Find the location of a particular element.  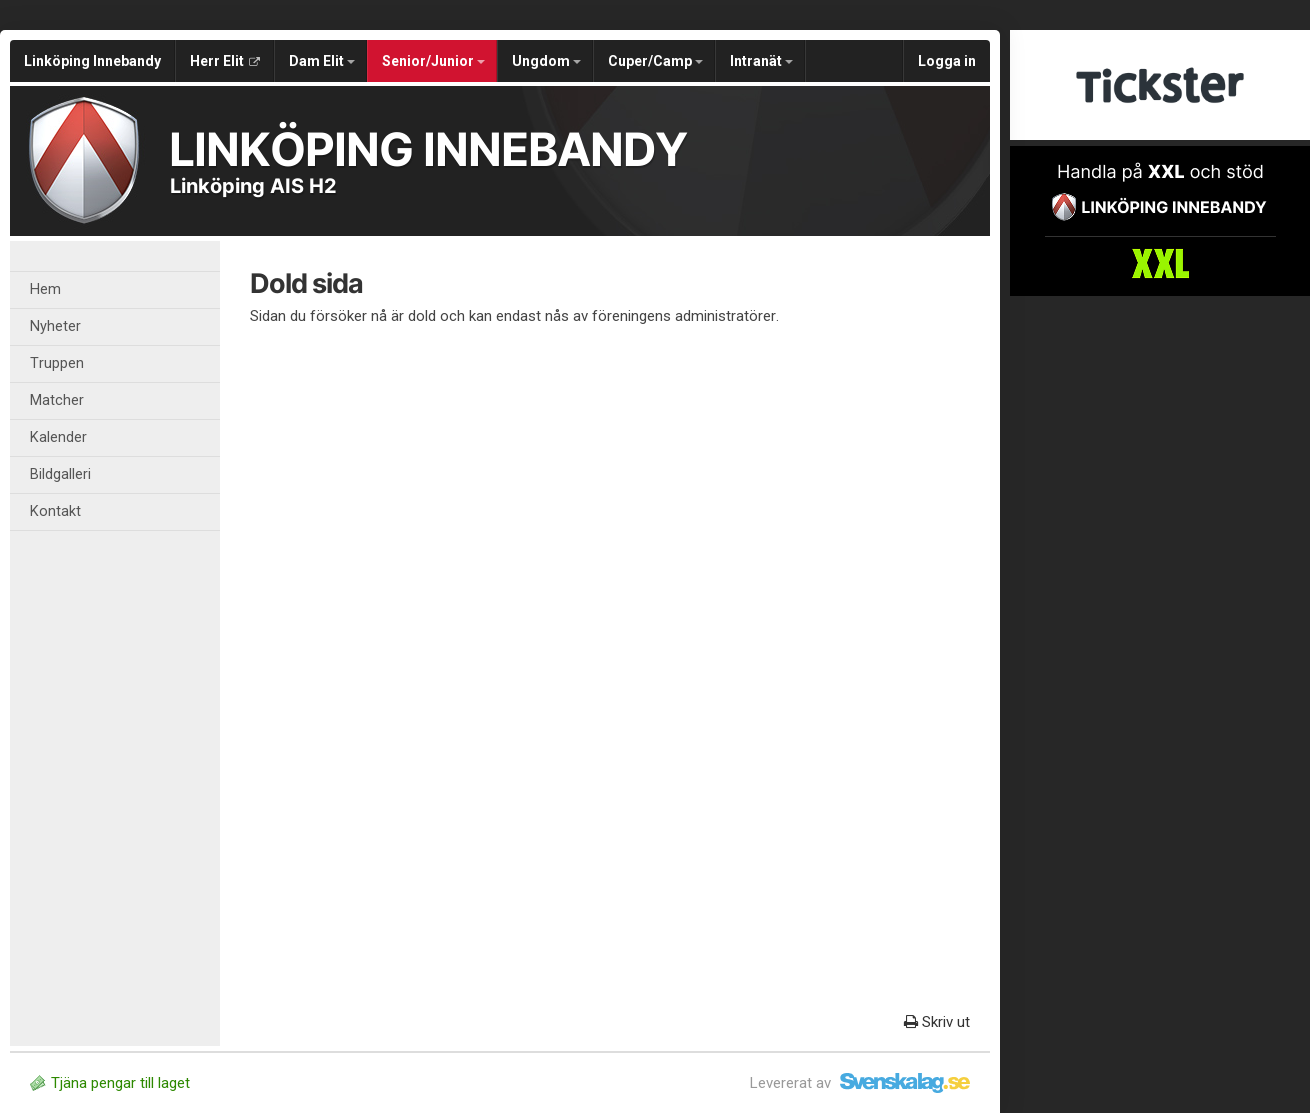

Kontakt is located at coordinates (55, 511).